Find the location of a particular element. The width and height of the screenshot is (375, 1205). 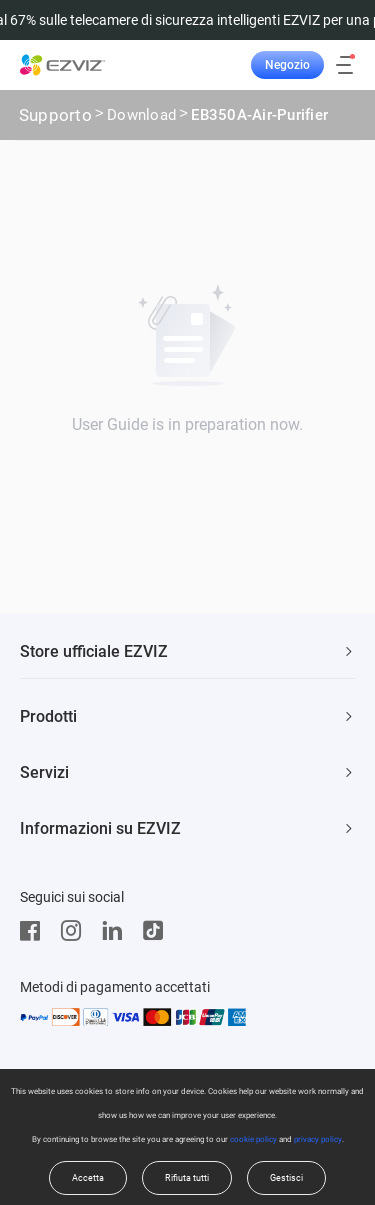

Rifiuta tutti is located at coordinates (187, 1178).